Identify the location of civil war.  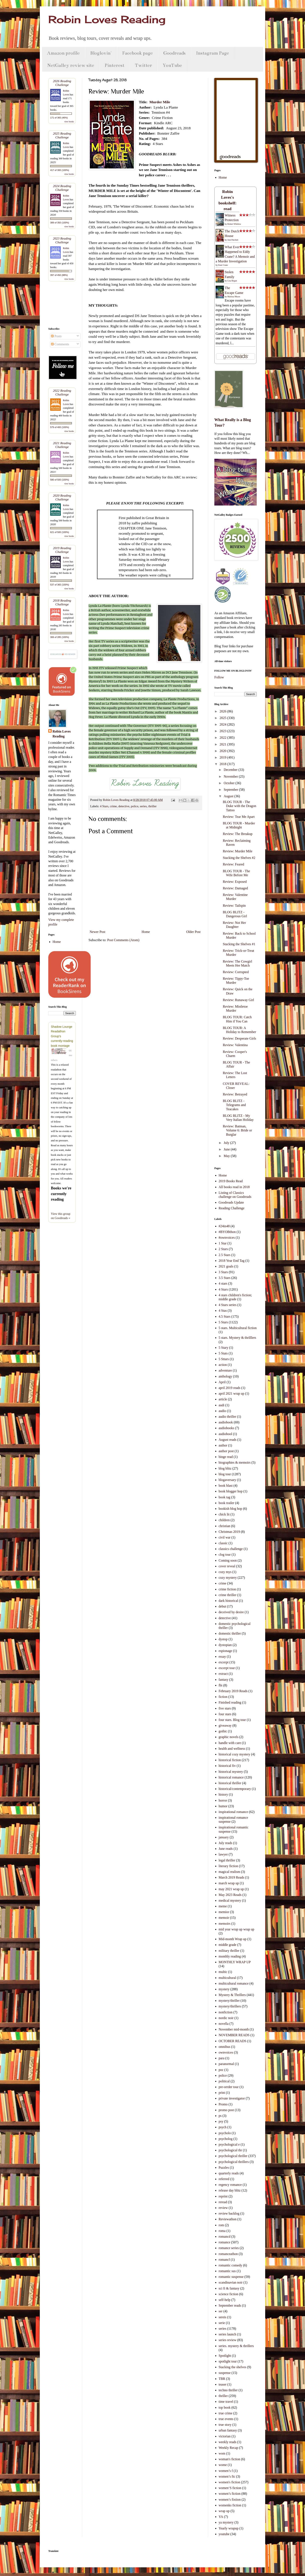
(224, 1537).